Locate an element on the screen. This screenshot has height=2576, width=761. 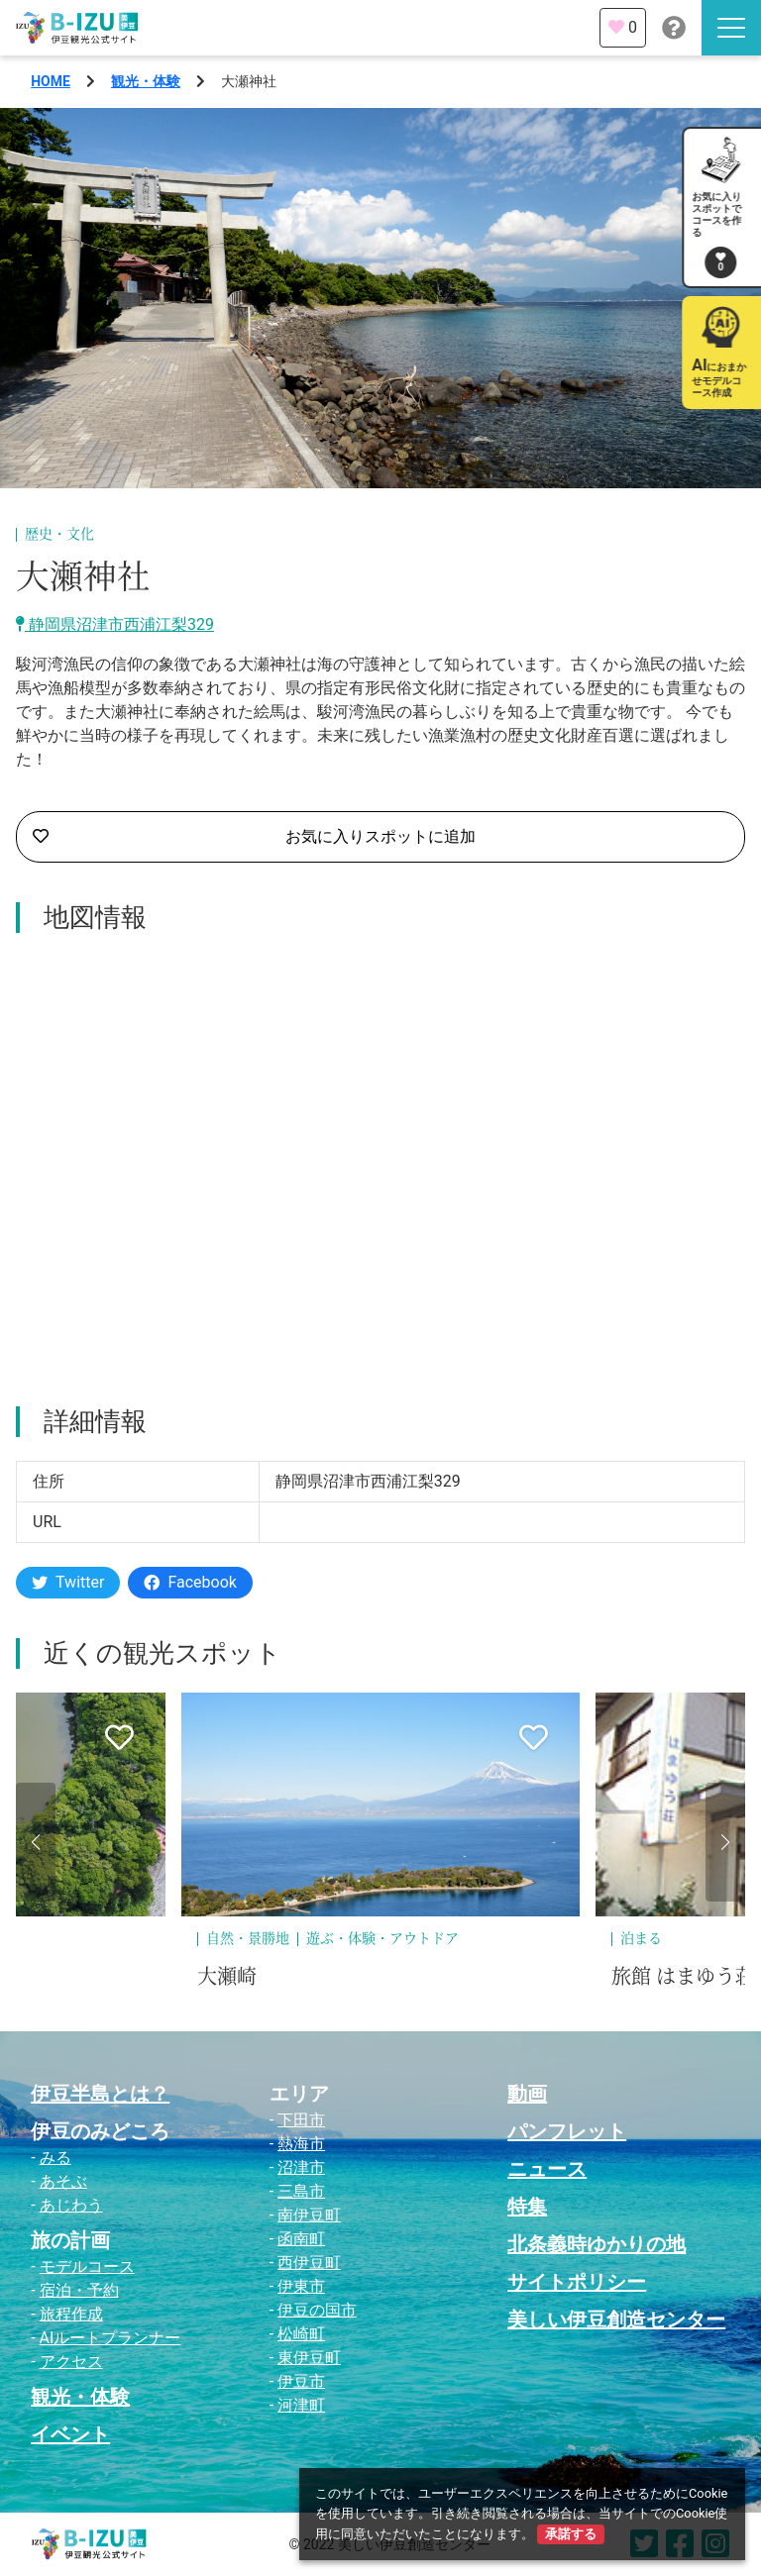
大瀬崎 is located at coordinates (227, 1977).